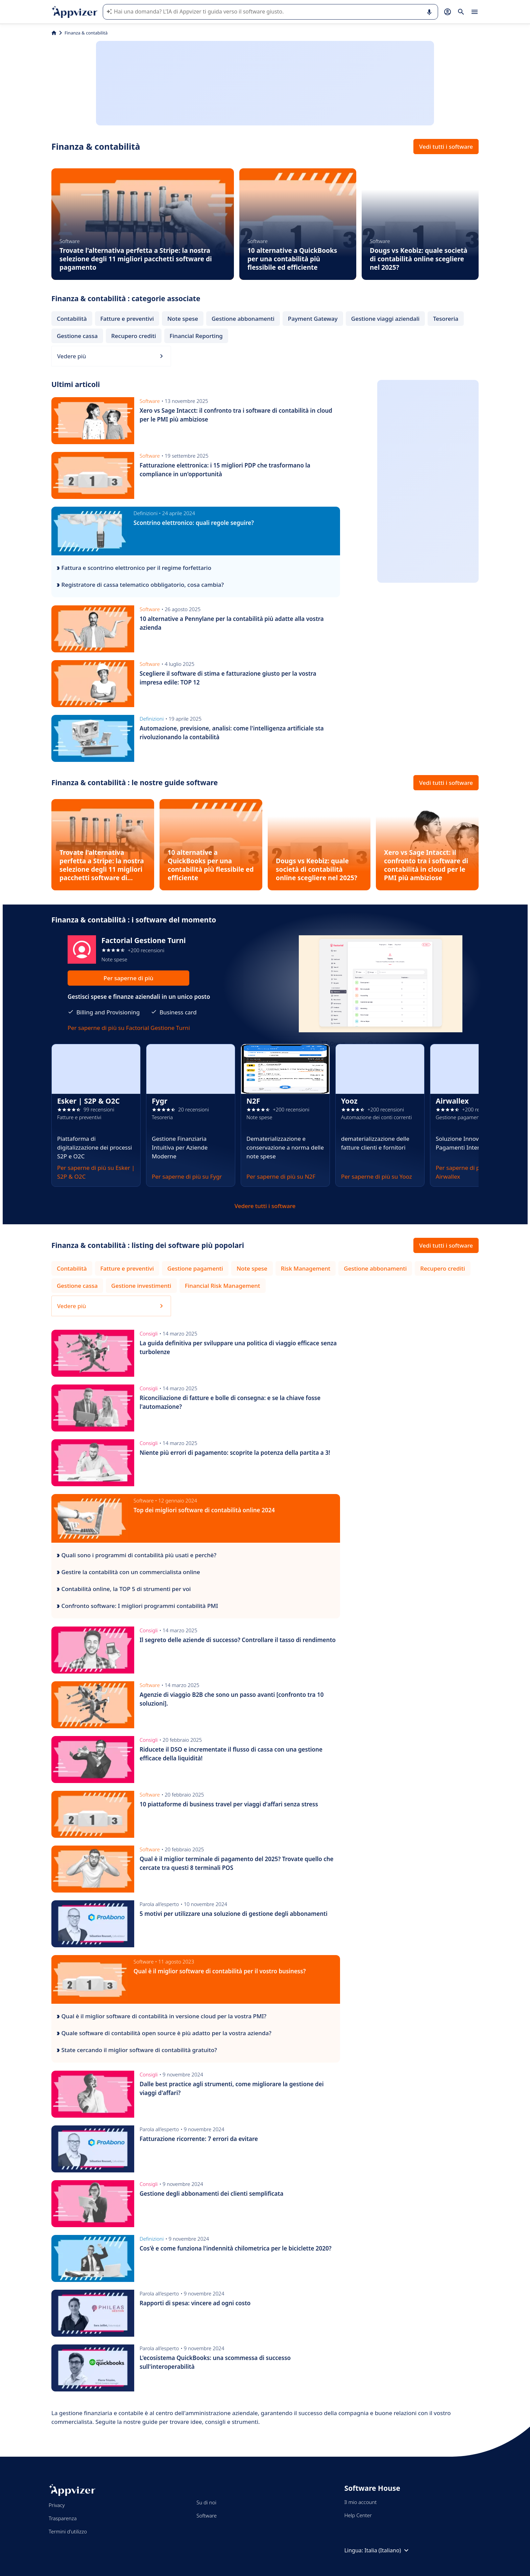 This screenshot has width=530, height=2576. I want to click on Gestione pagamenti, so click(195, 1268).